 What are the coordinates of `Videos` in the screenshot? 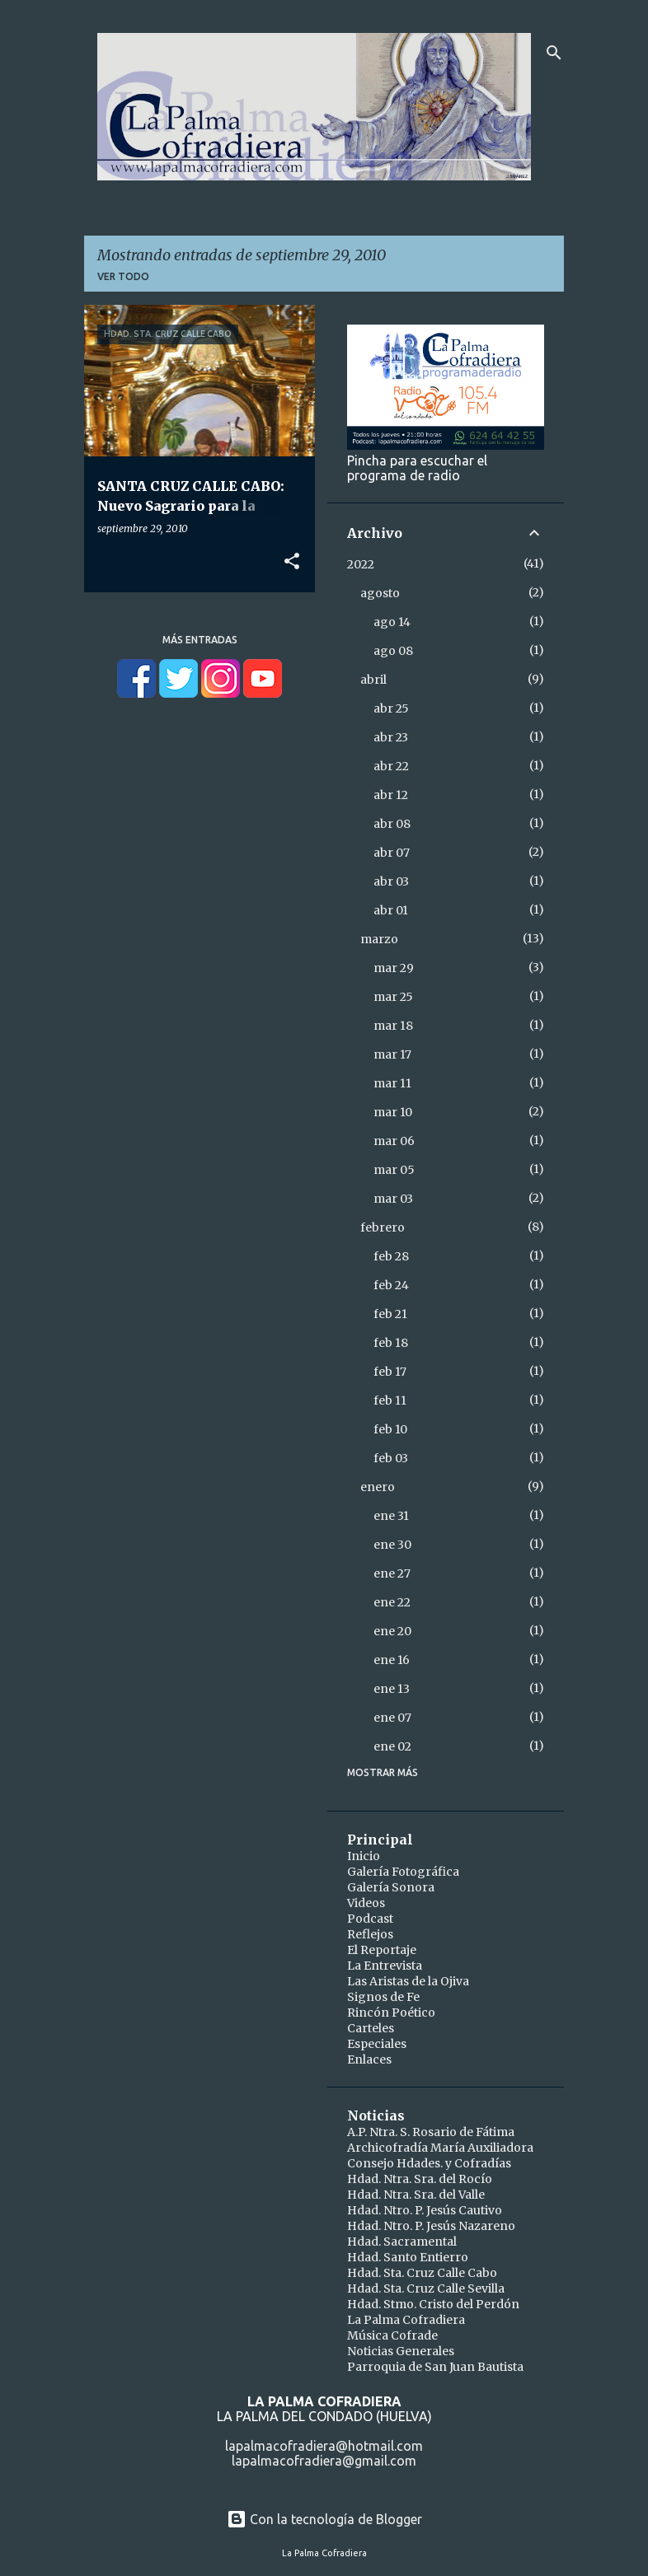 It's located at (366, 1903).